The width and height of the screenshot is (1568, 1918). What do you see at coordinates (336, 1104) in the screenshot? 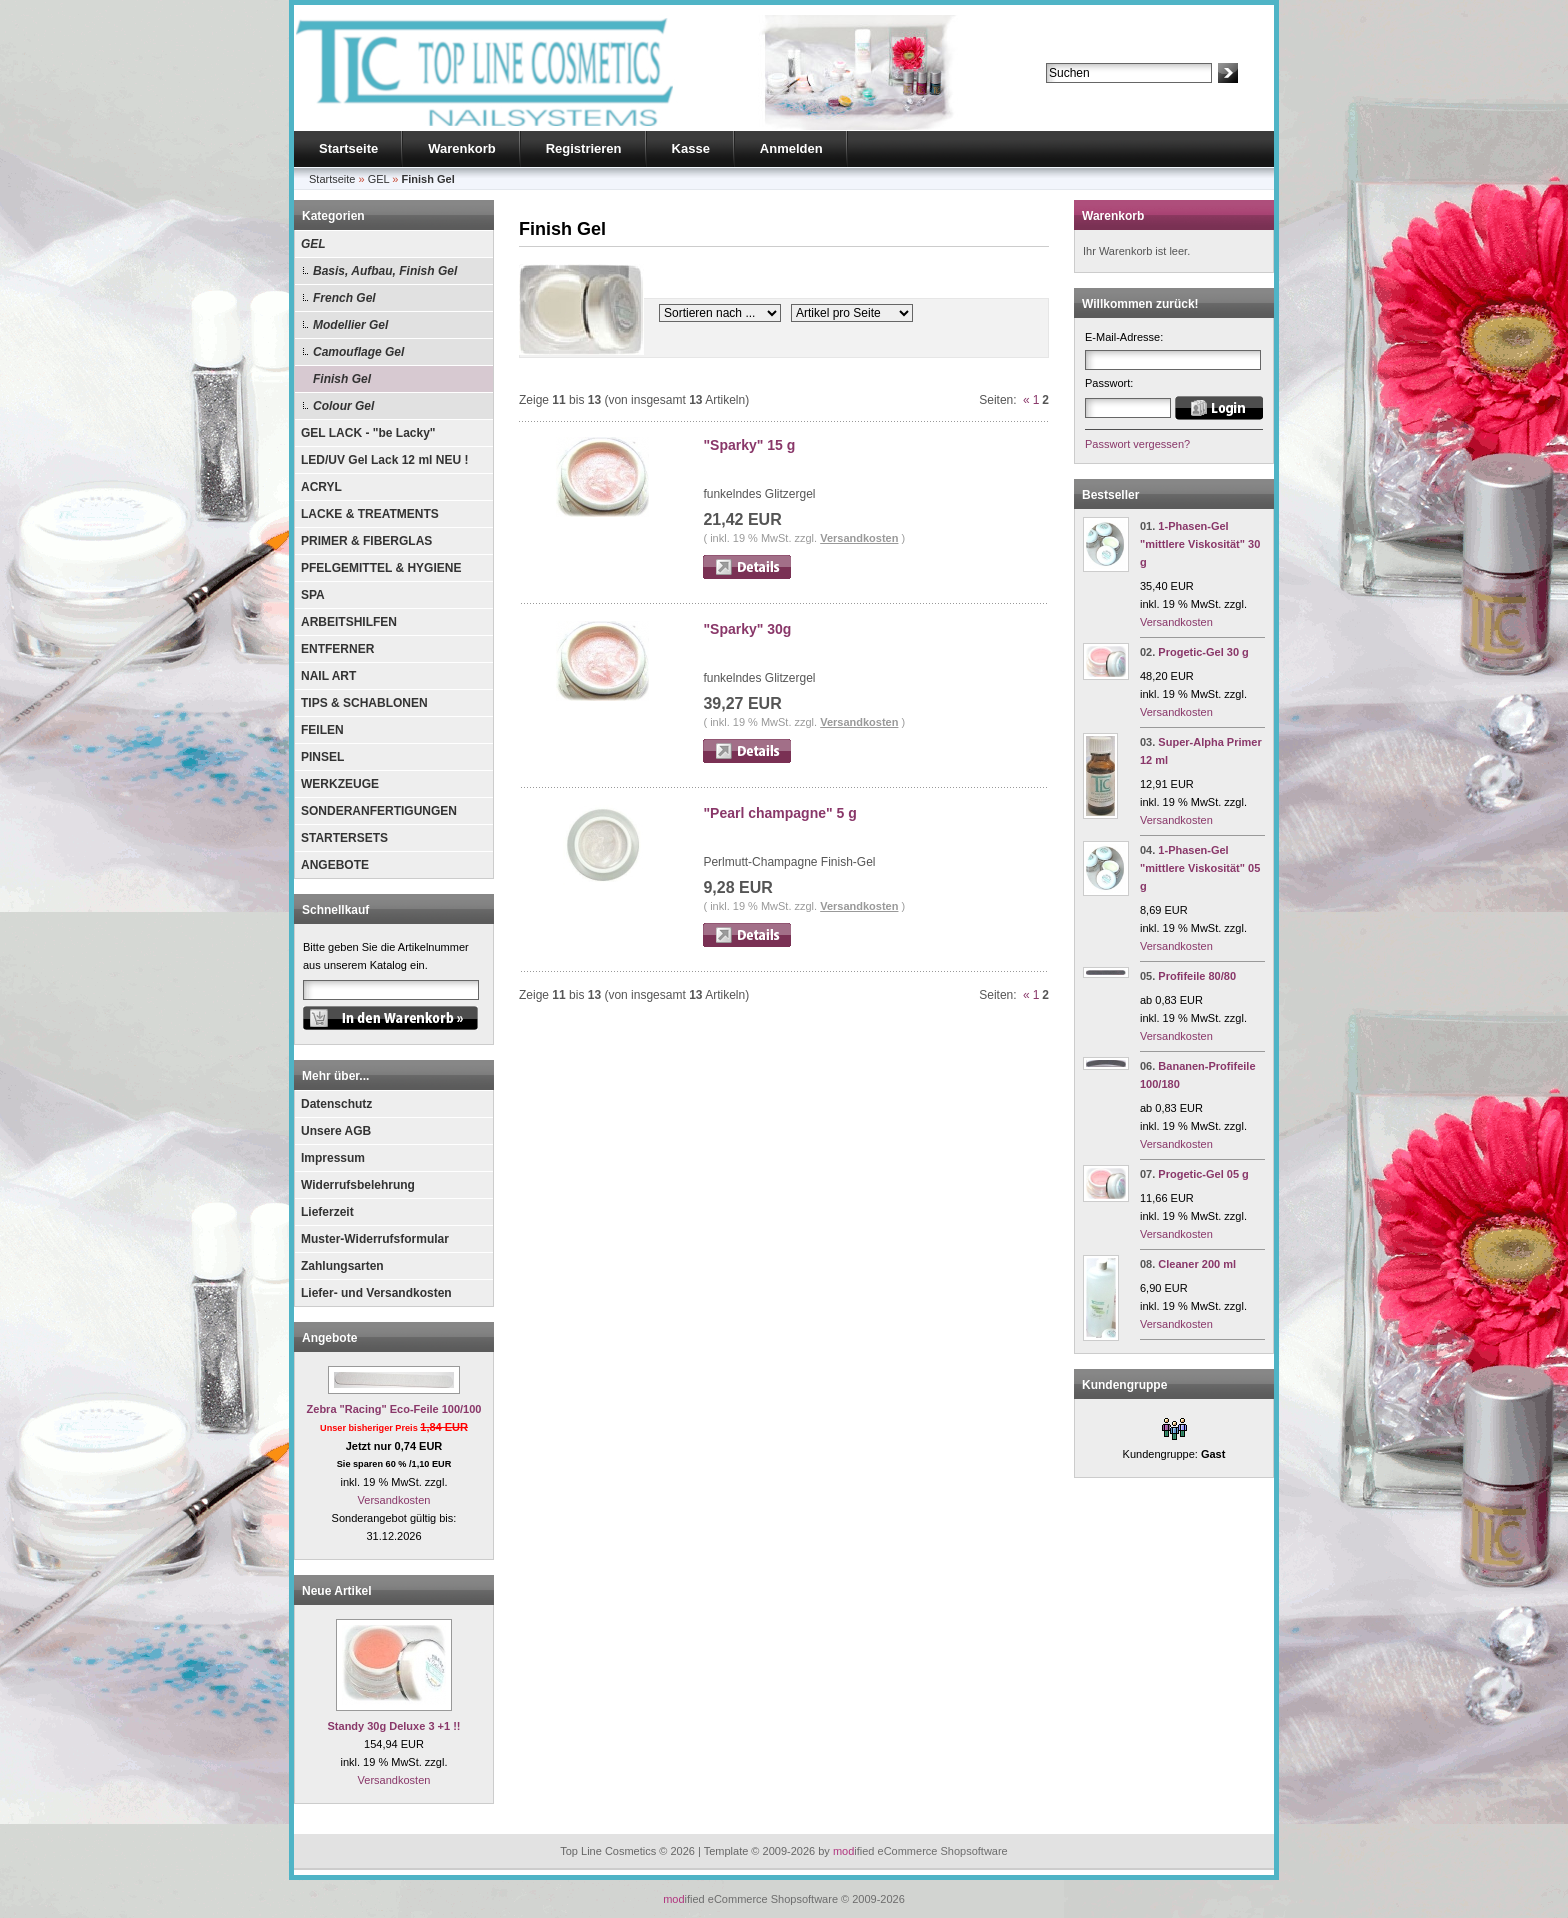
I see `Datenschutz` at bounding box center [336, 1104].